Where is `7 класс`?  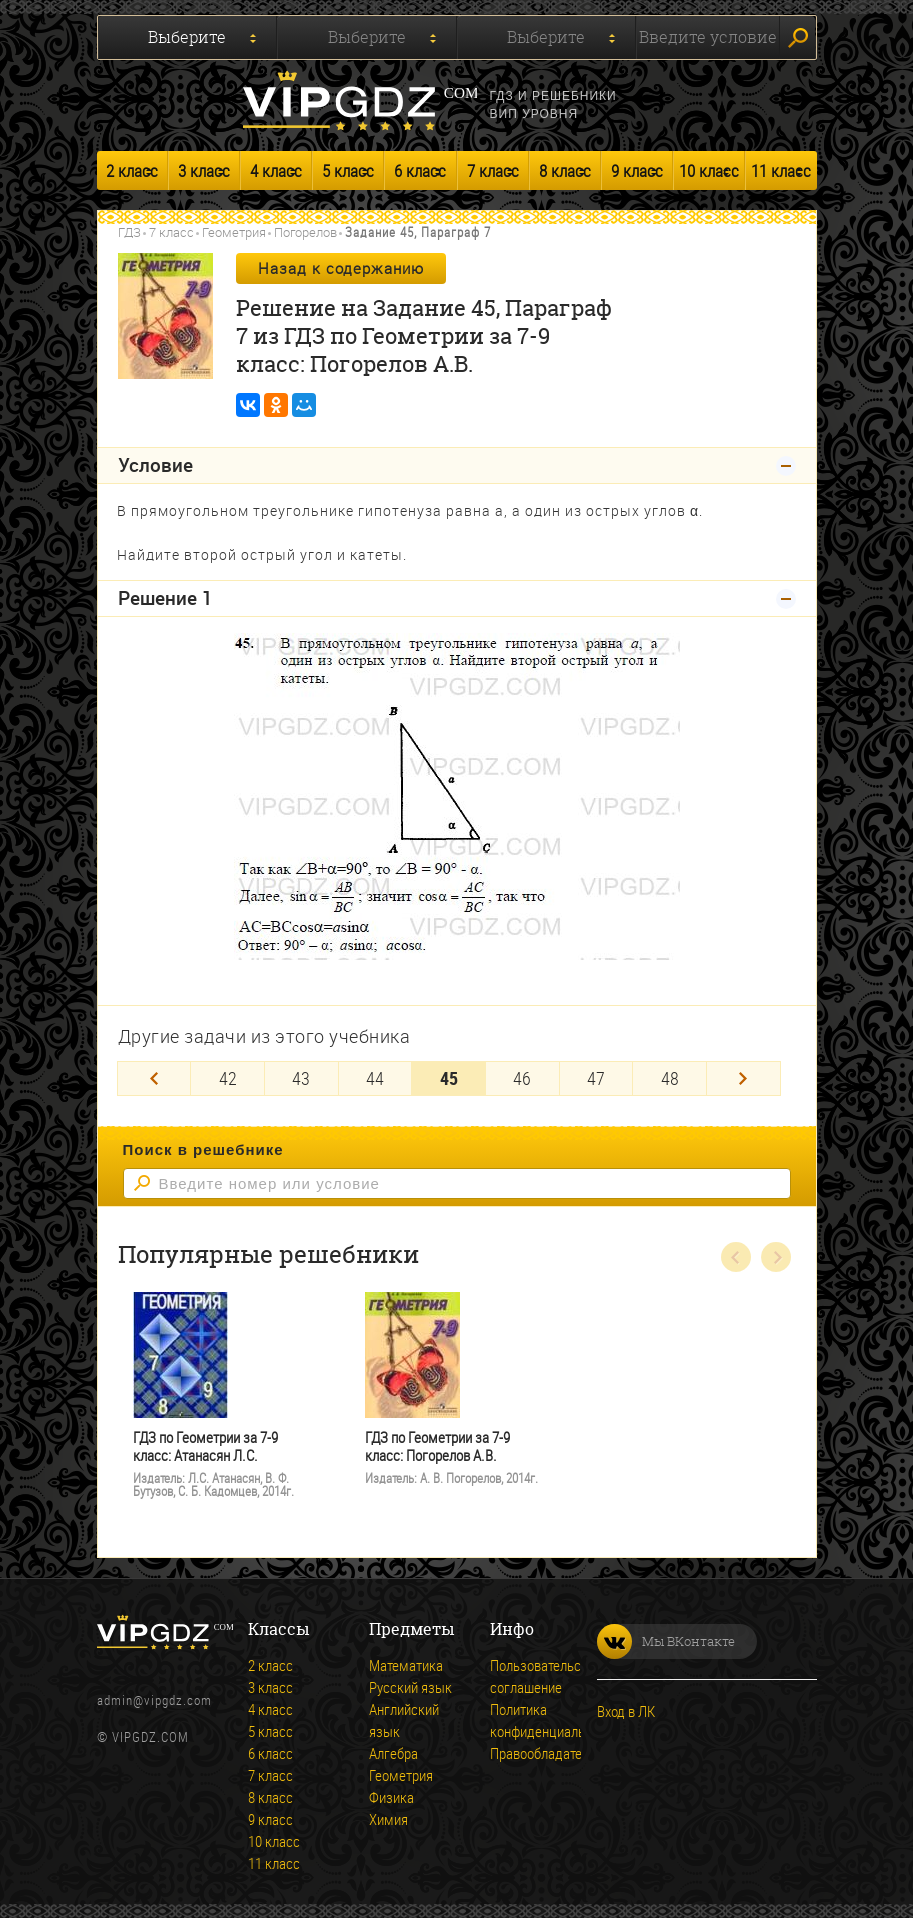
7 класс is located at coordinates (493, 170).